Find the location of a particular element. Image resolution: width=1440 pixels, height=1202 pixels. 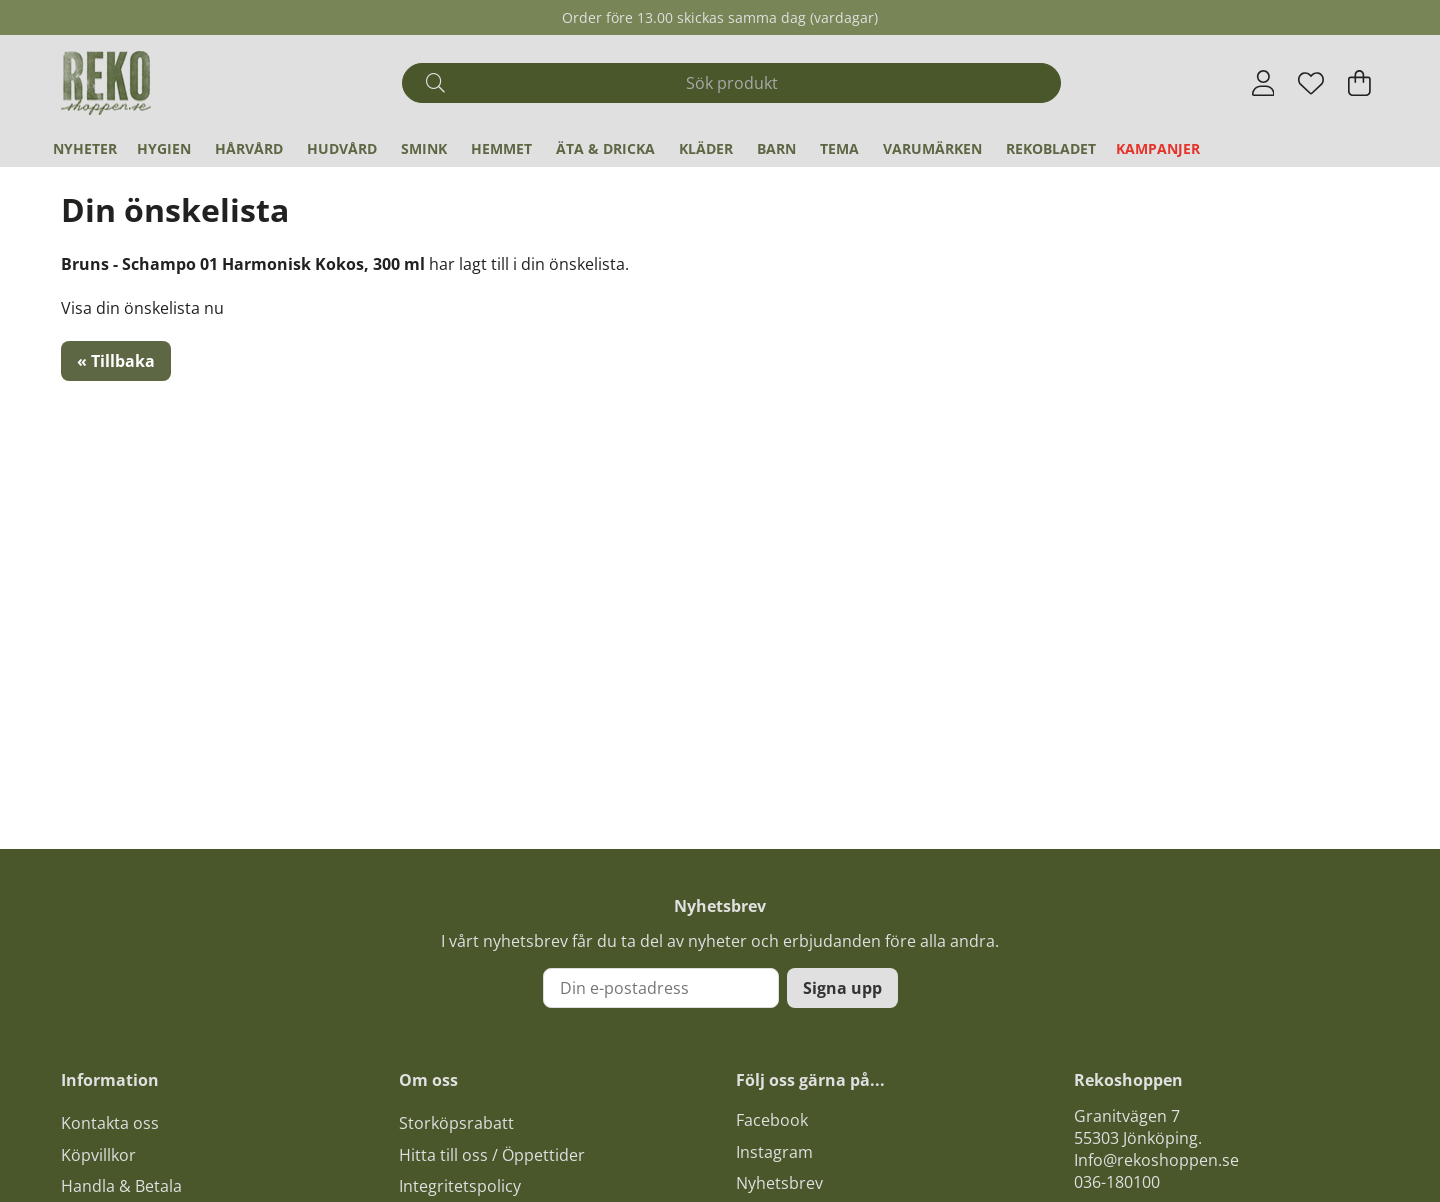

Hårvård is located at coordinates (249, 148).